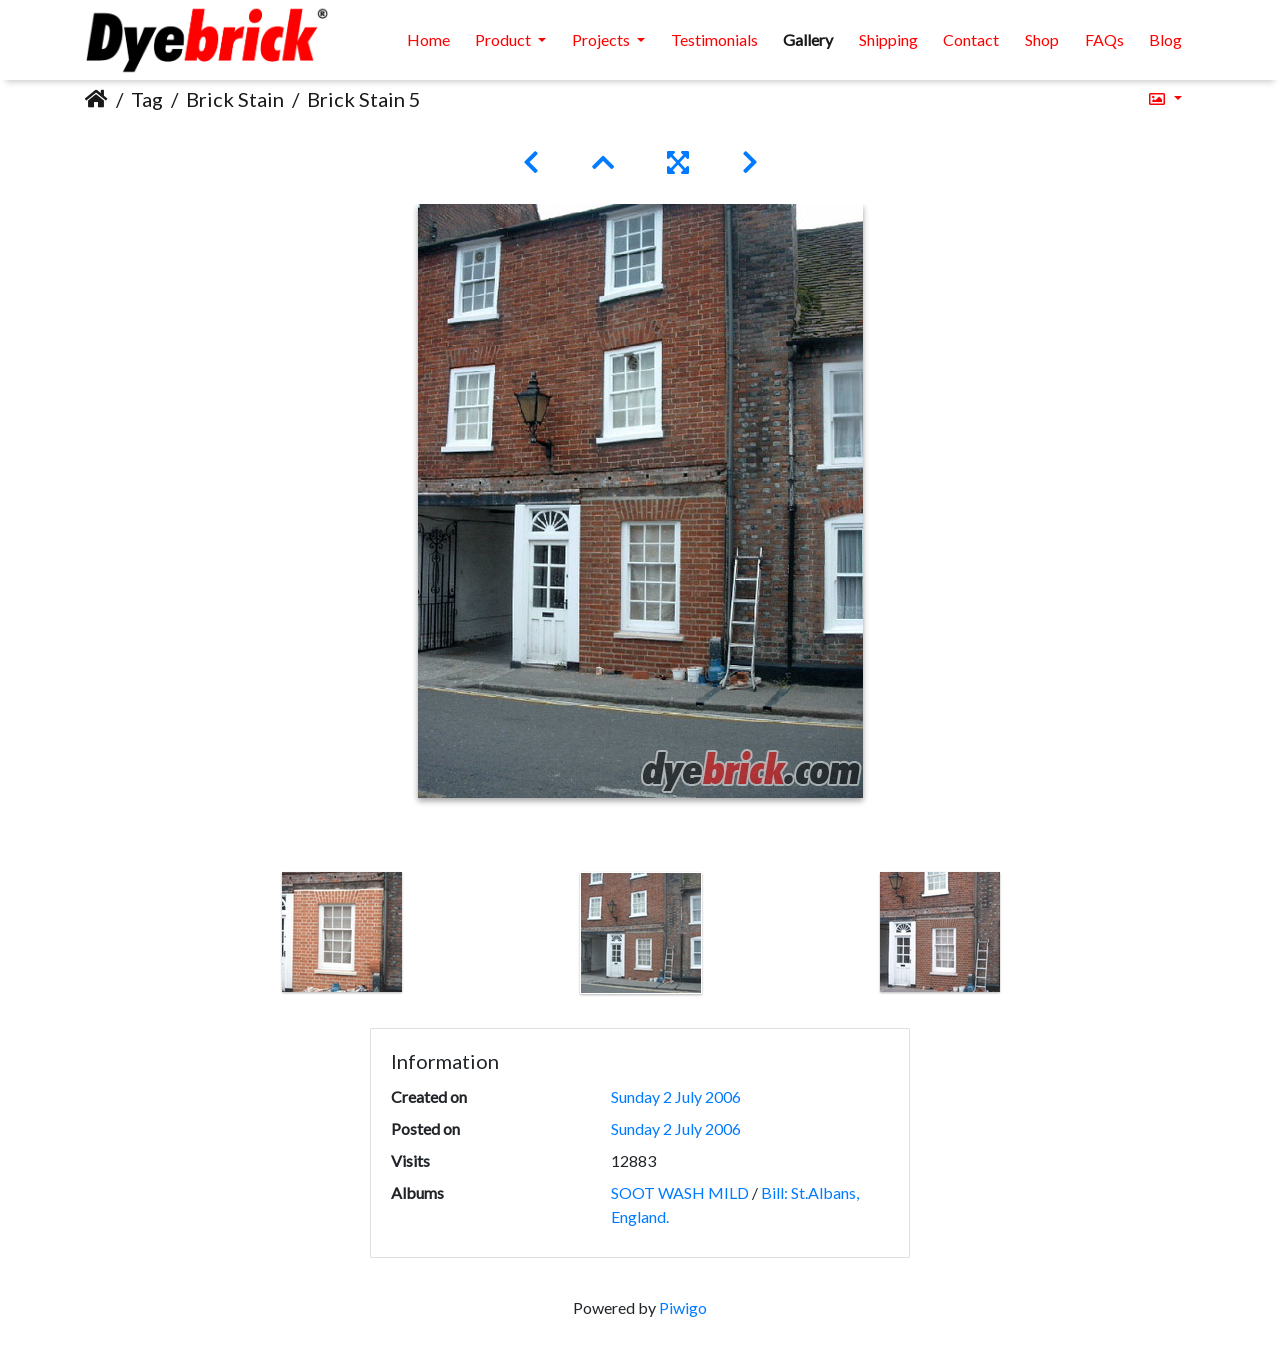  What do you see at coordinates (676, 1096) in the screenshot?
I see `Sunday 2 July 2006` at bounding box center [676, 1096].